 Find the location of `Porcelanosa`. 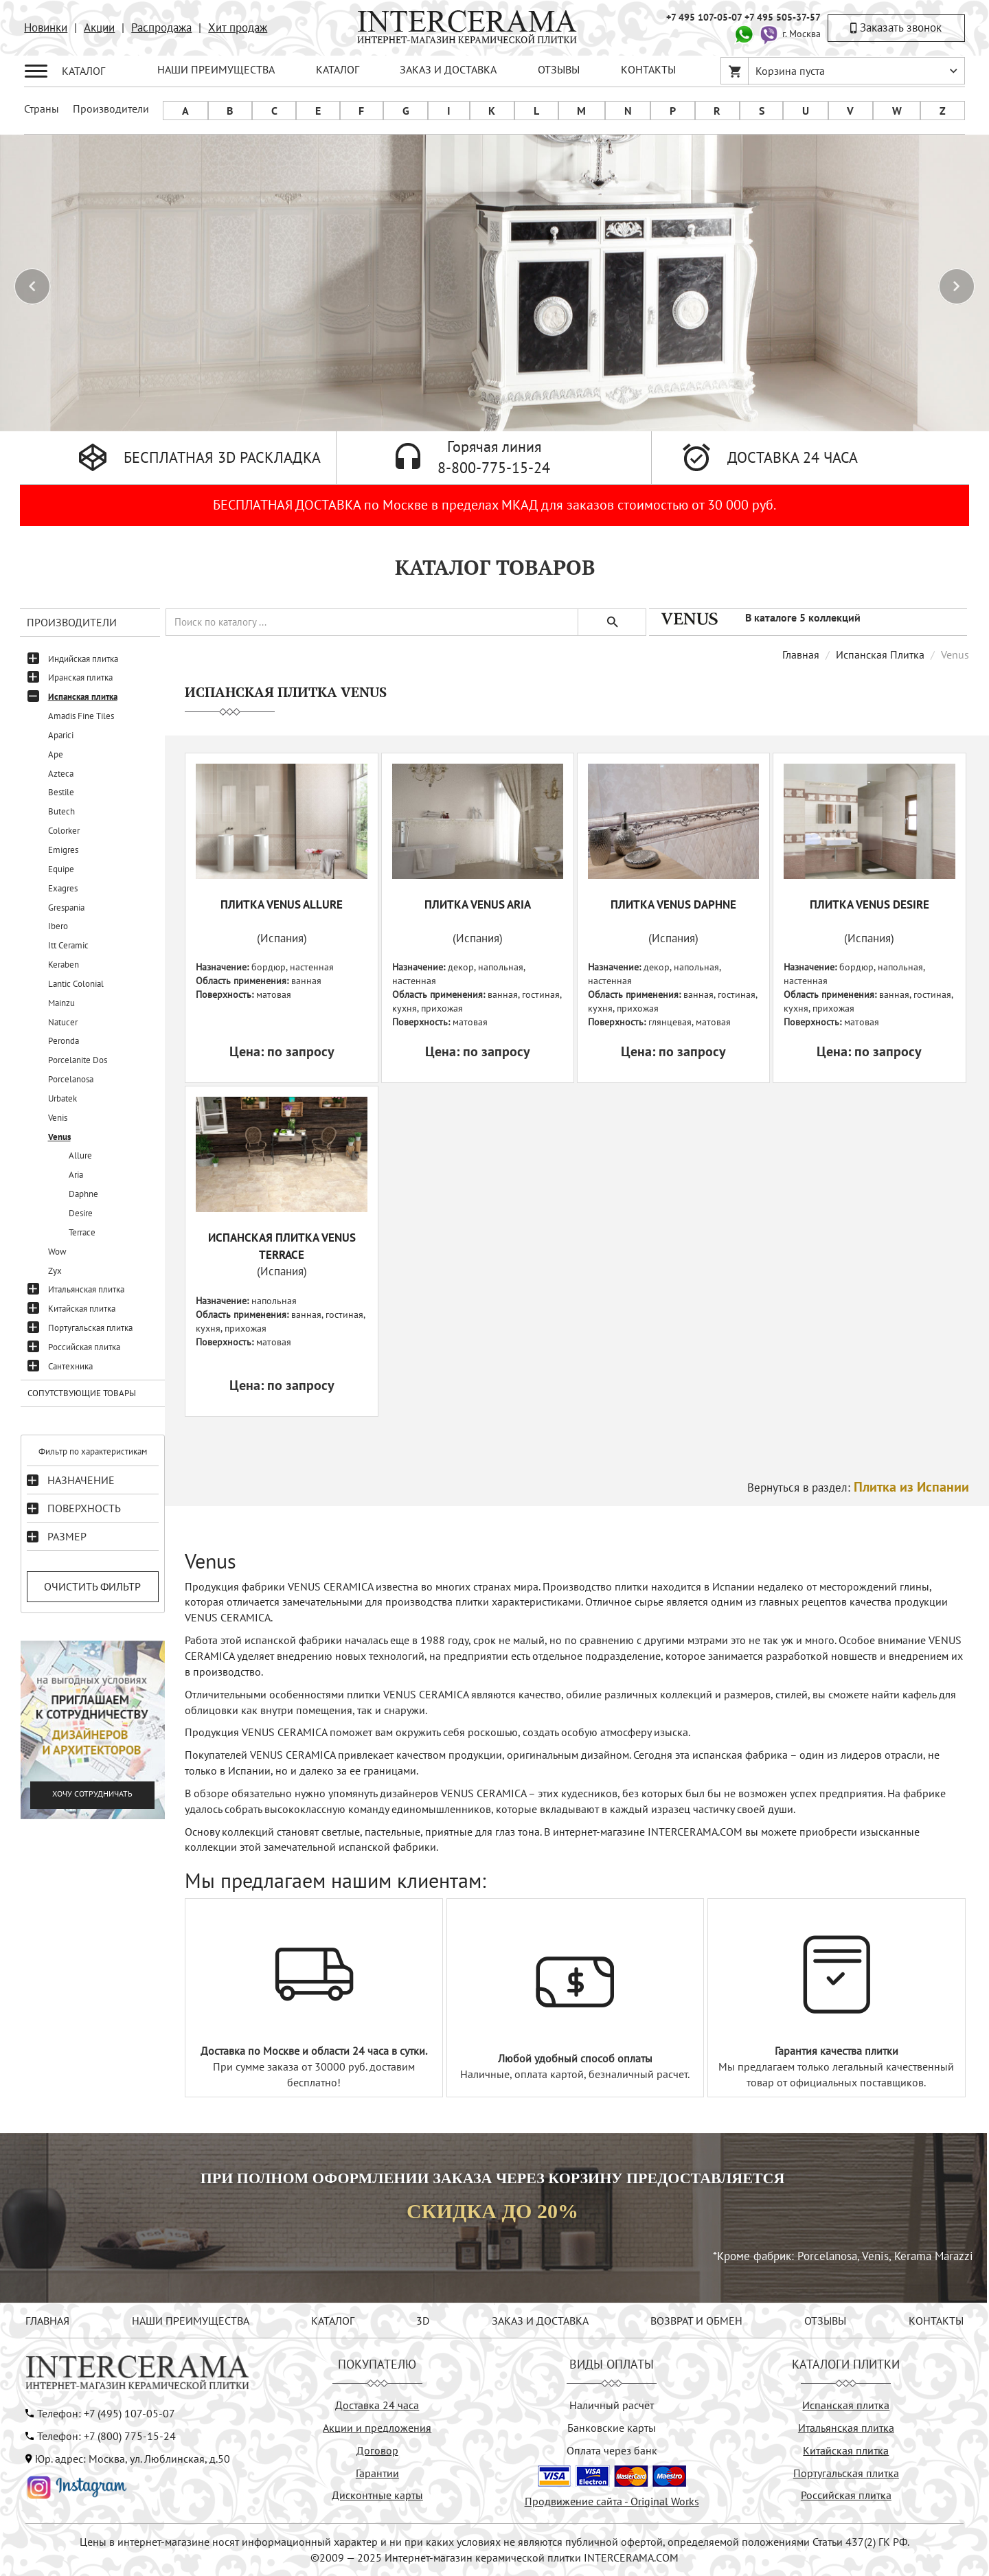

Porcelanosa is located at coordinates (70, 1079).